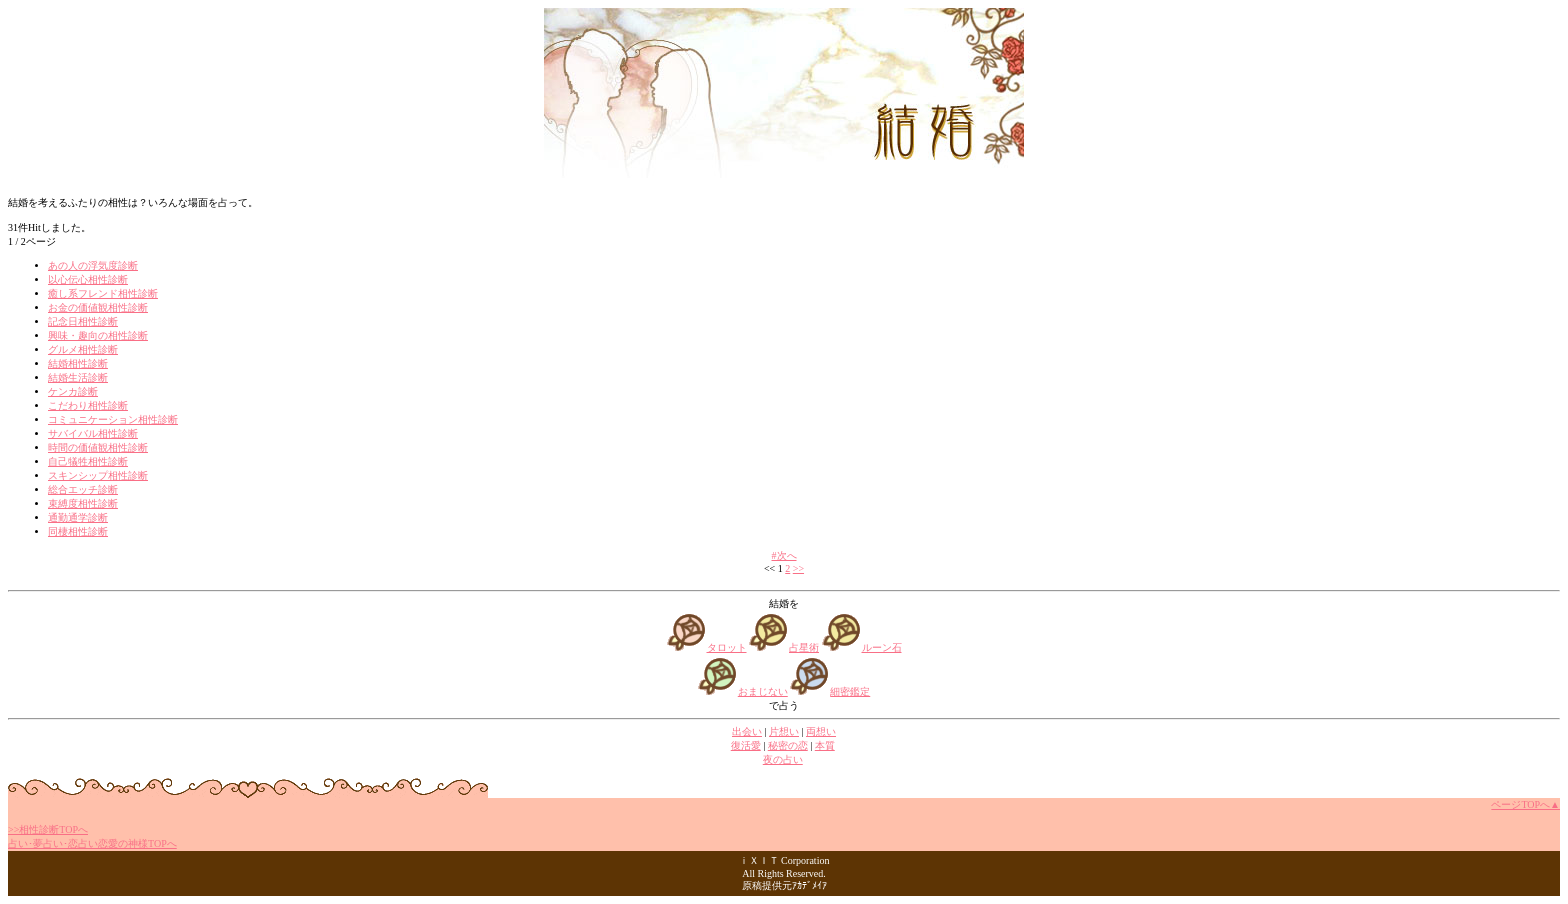 This screenshot has width=1568, height=904. What do you see at coordinates (83, 503) in the screenshot?
I see `束縛度相性診断` at bounding box center [83, 503].